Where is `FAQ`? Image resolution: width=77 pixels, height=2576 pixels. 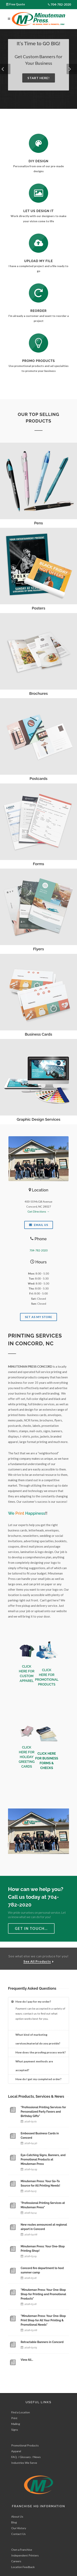
FAQ is located at coordinates (14, 2457).